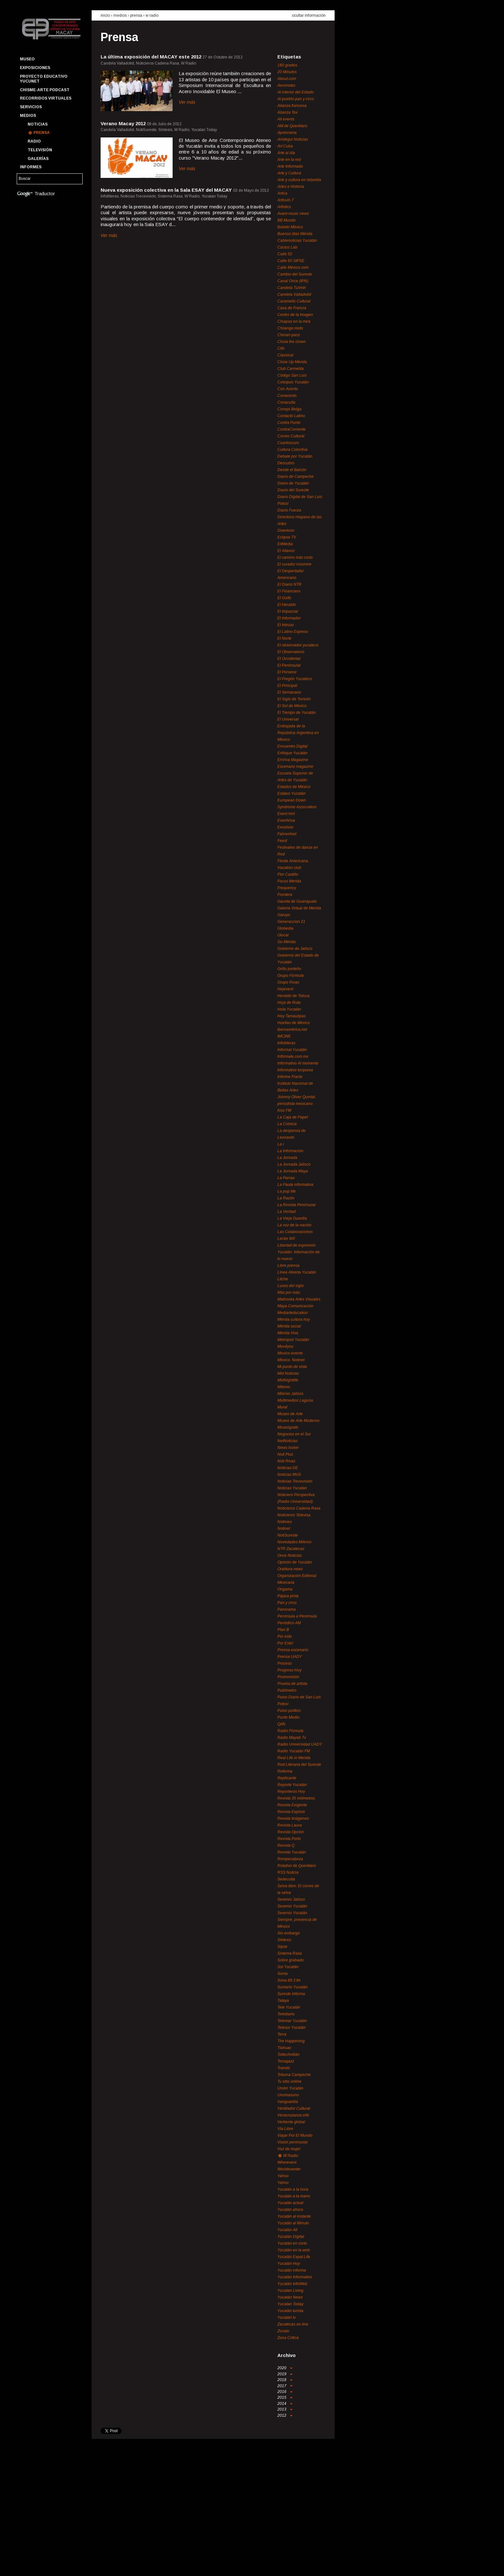 This screenshot has height=2576, width=504. I want to click on Mexico-events, so click(290, 1353).